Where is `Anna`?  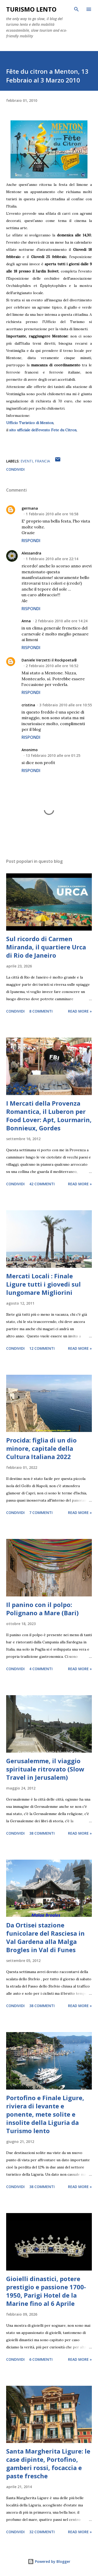
Anna is located at coordinates (26, 620).